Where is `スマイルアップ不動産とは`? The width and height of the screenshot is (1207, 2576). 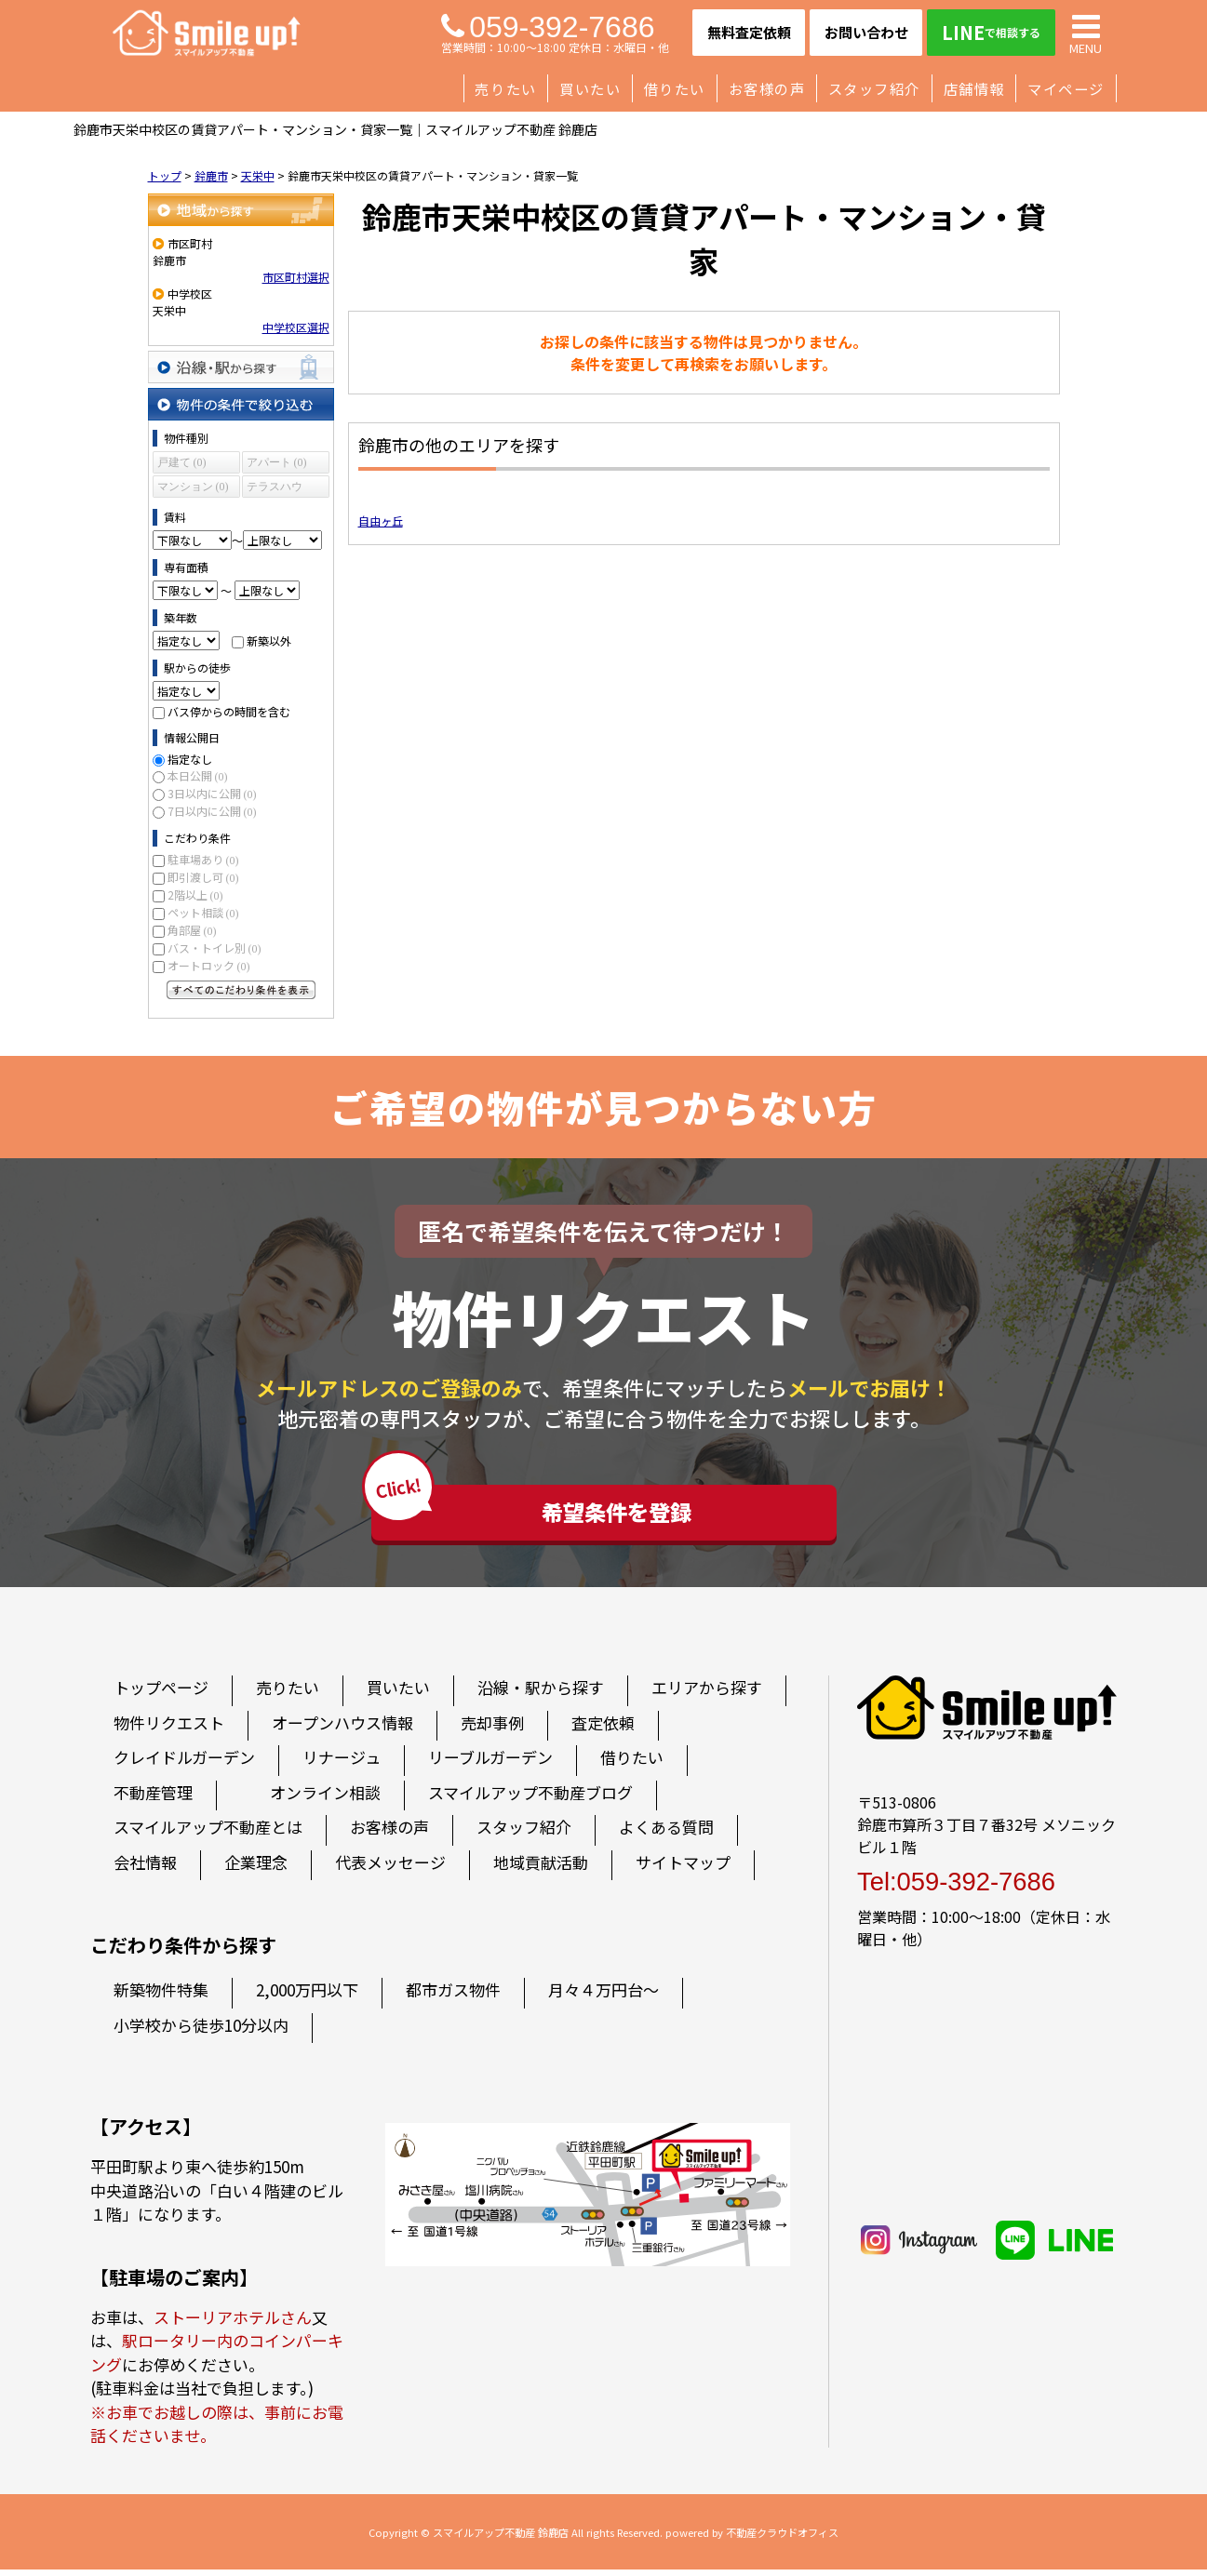 スマイルアップ不動産とは is located at coordinates (208, 1834).